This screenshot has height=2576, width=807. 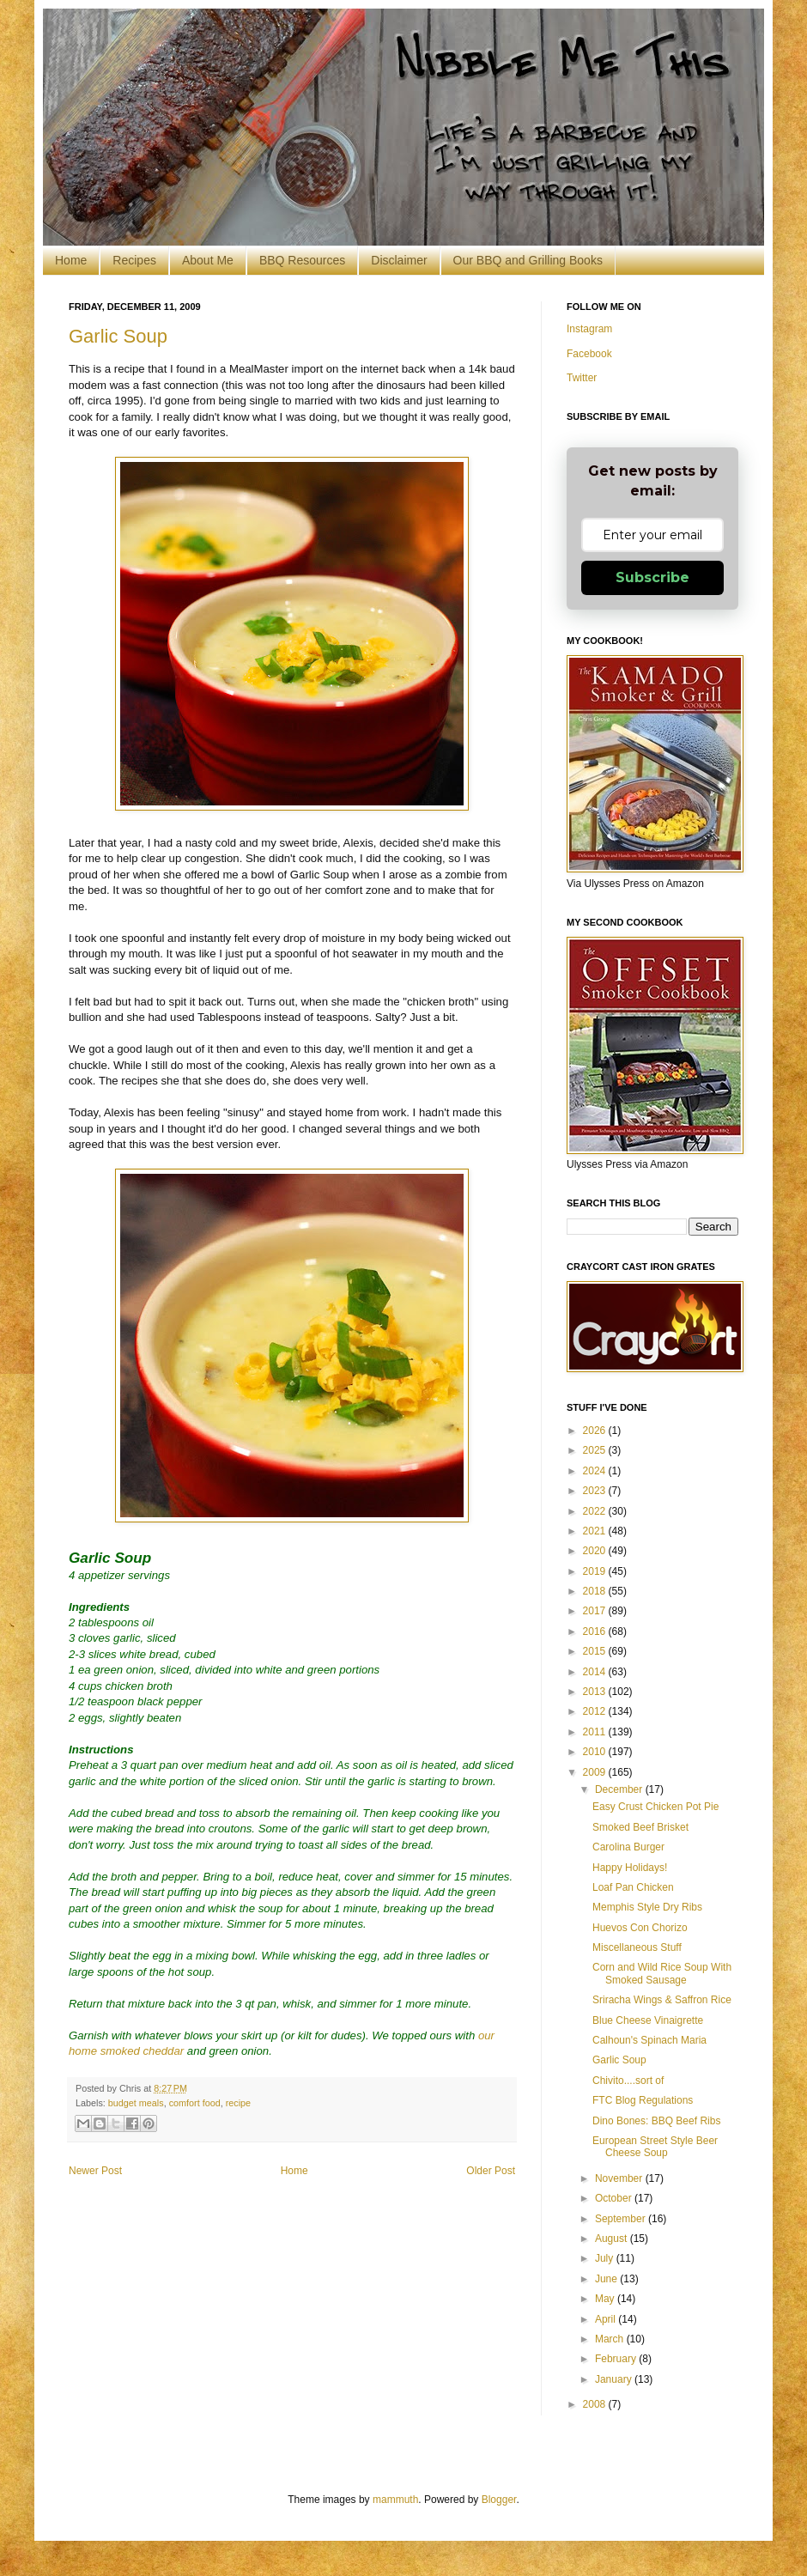 I want to click on 2015, so click(x=596, y=1651).